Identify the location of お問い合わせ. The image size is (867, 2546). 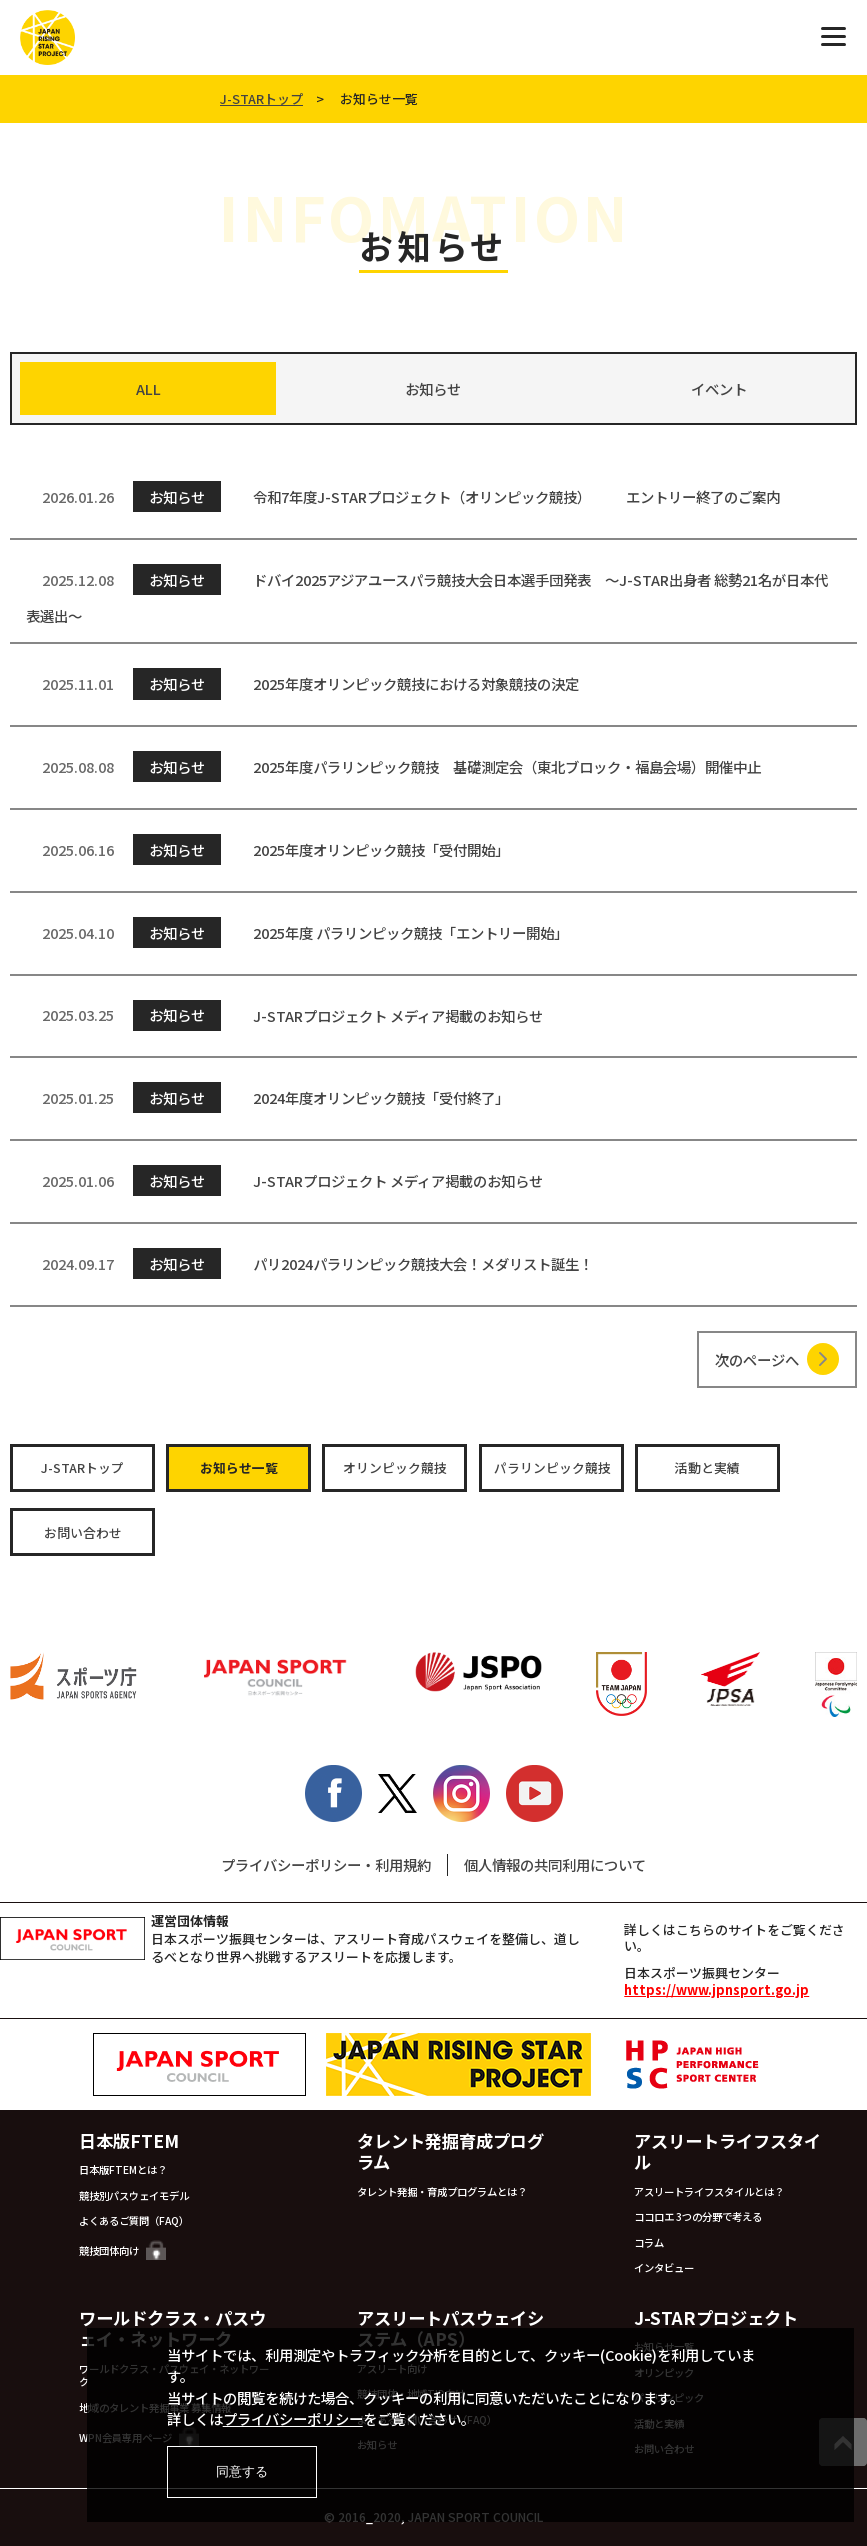
(83, 1532).